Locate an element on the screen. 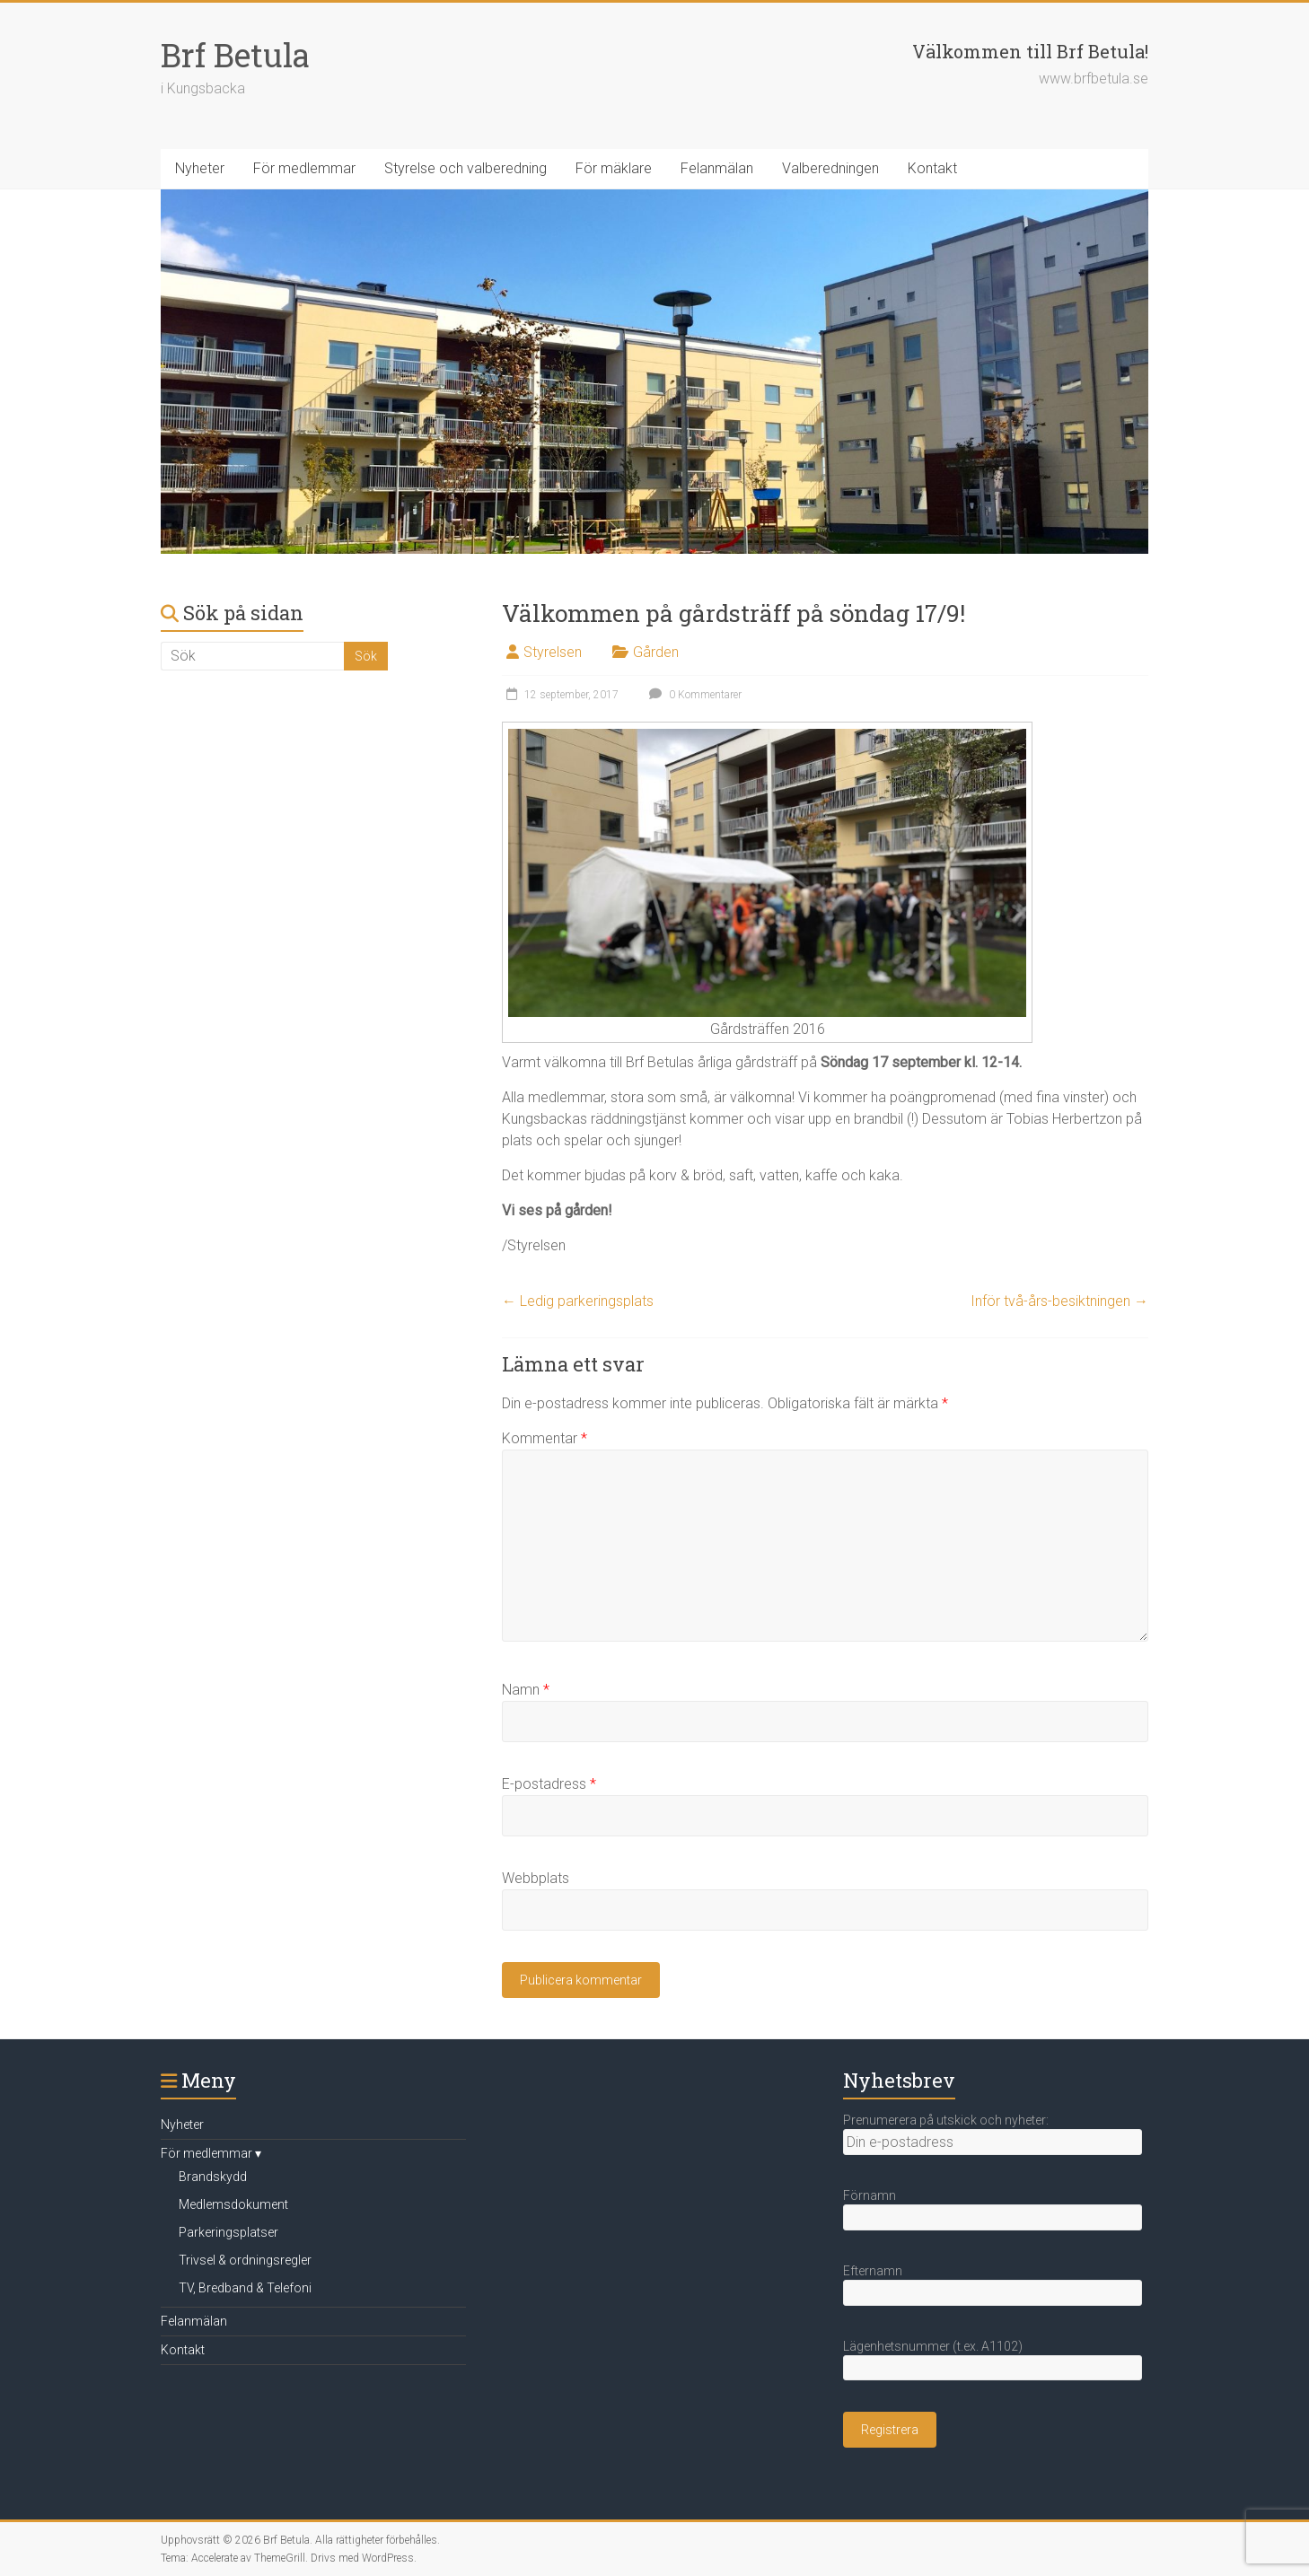 The height and width of the screenshot is (2576, 1309). Kommentar is located at coordinates (544, 1438).